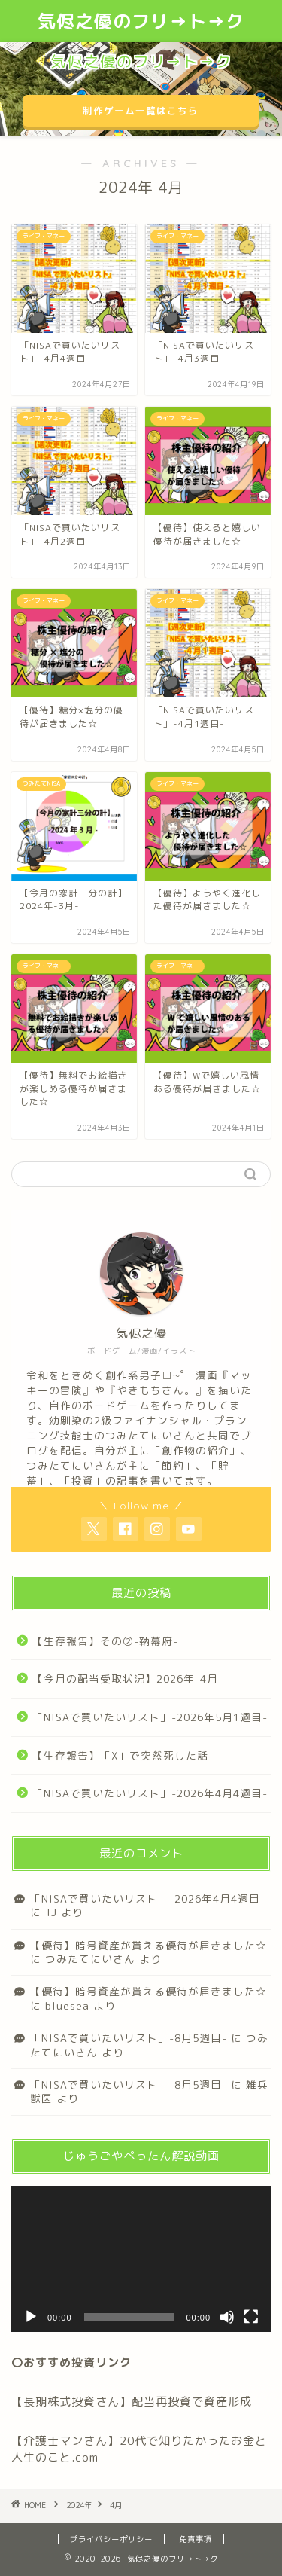 The height and width of the screenshot is (2576, 282). I want to click on [フルスクリーン], so click(251, 2316).